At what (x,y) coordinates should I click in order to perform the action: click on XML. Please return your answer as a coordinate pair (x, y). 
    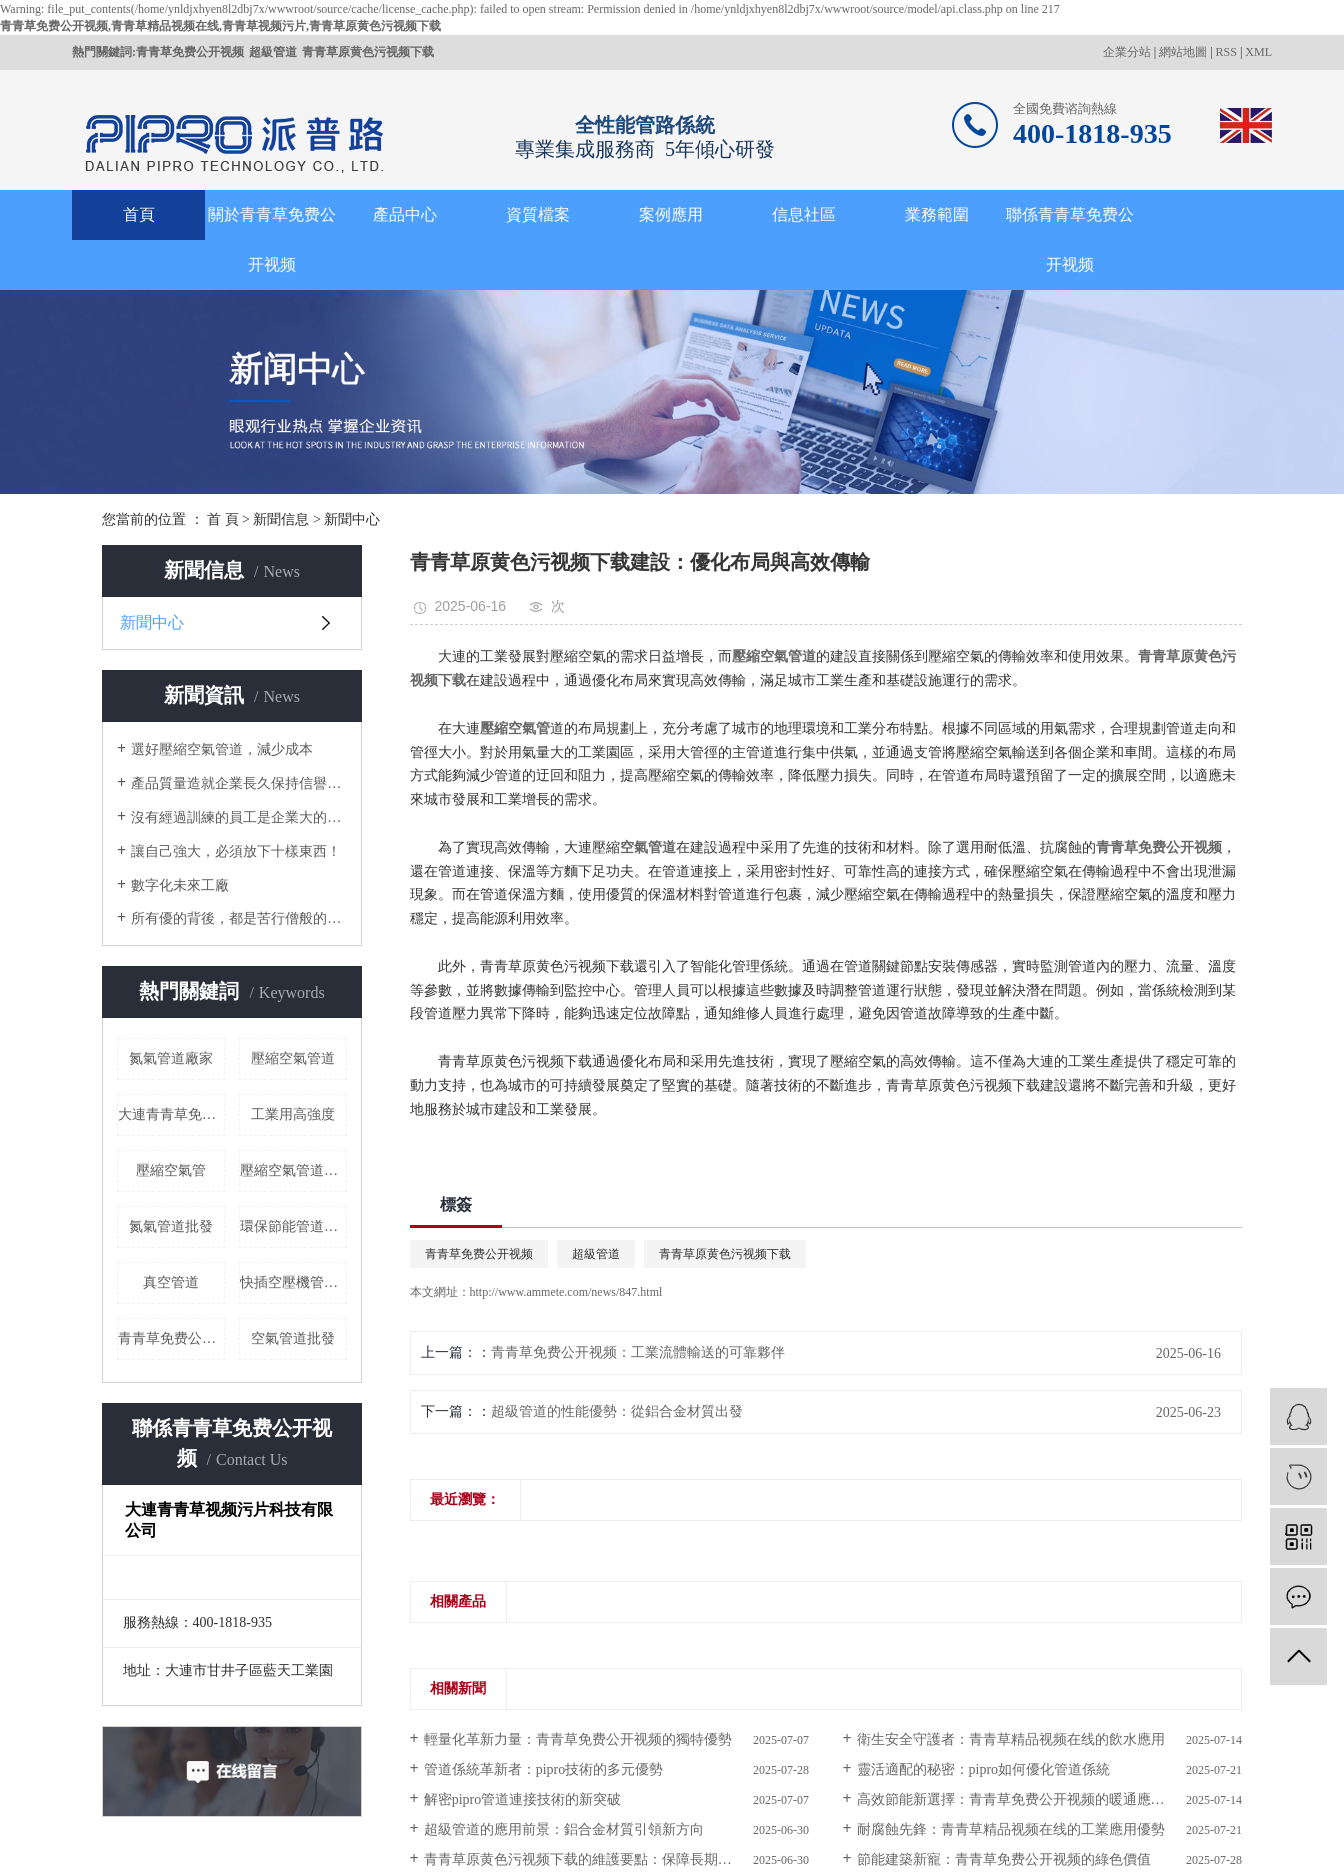
    Looking at the image, I should click on (1258, 52).